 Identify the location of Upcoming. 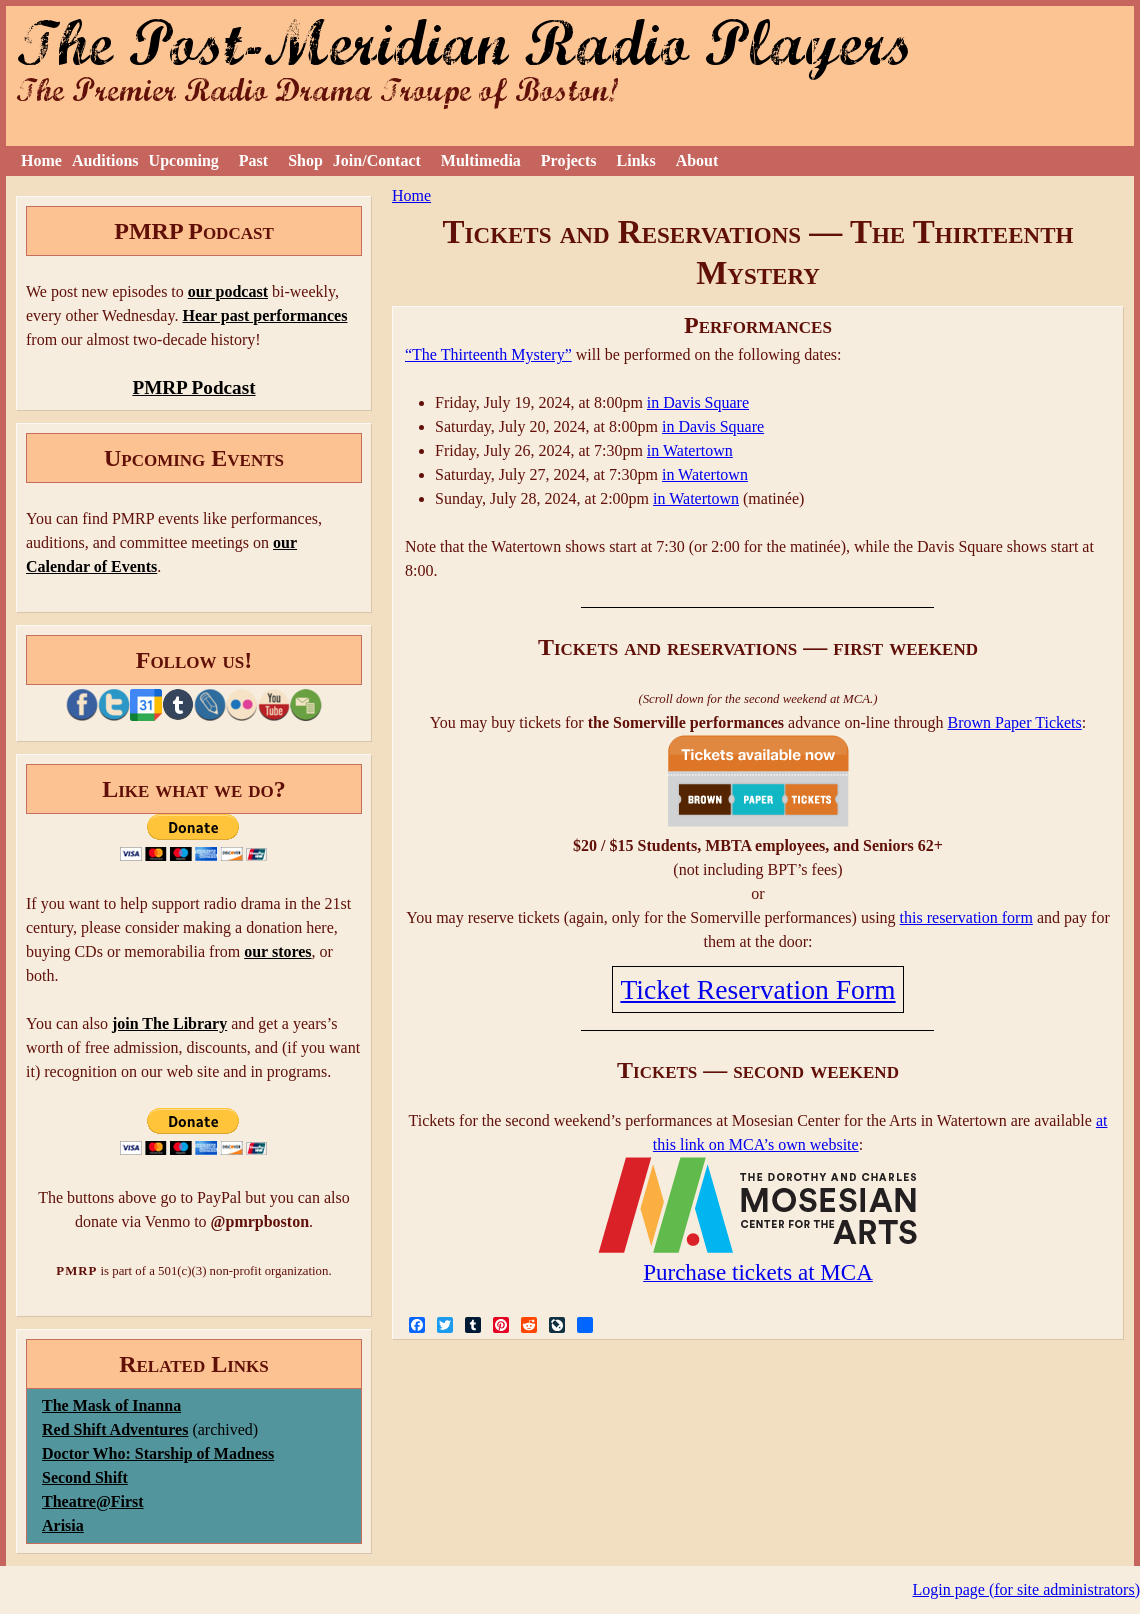
(184, 160).